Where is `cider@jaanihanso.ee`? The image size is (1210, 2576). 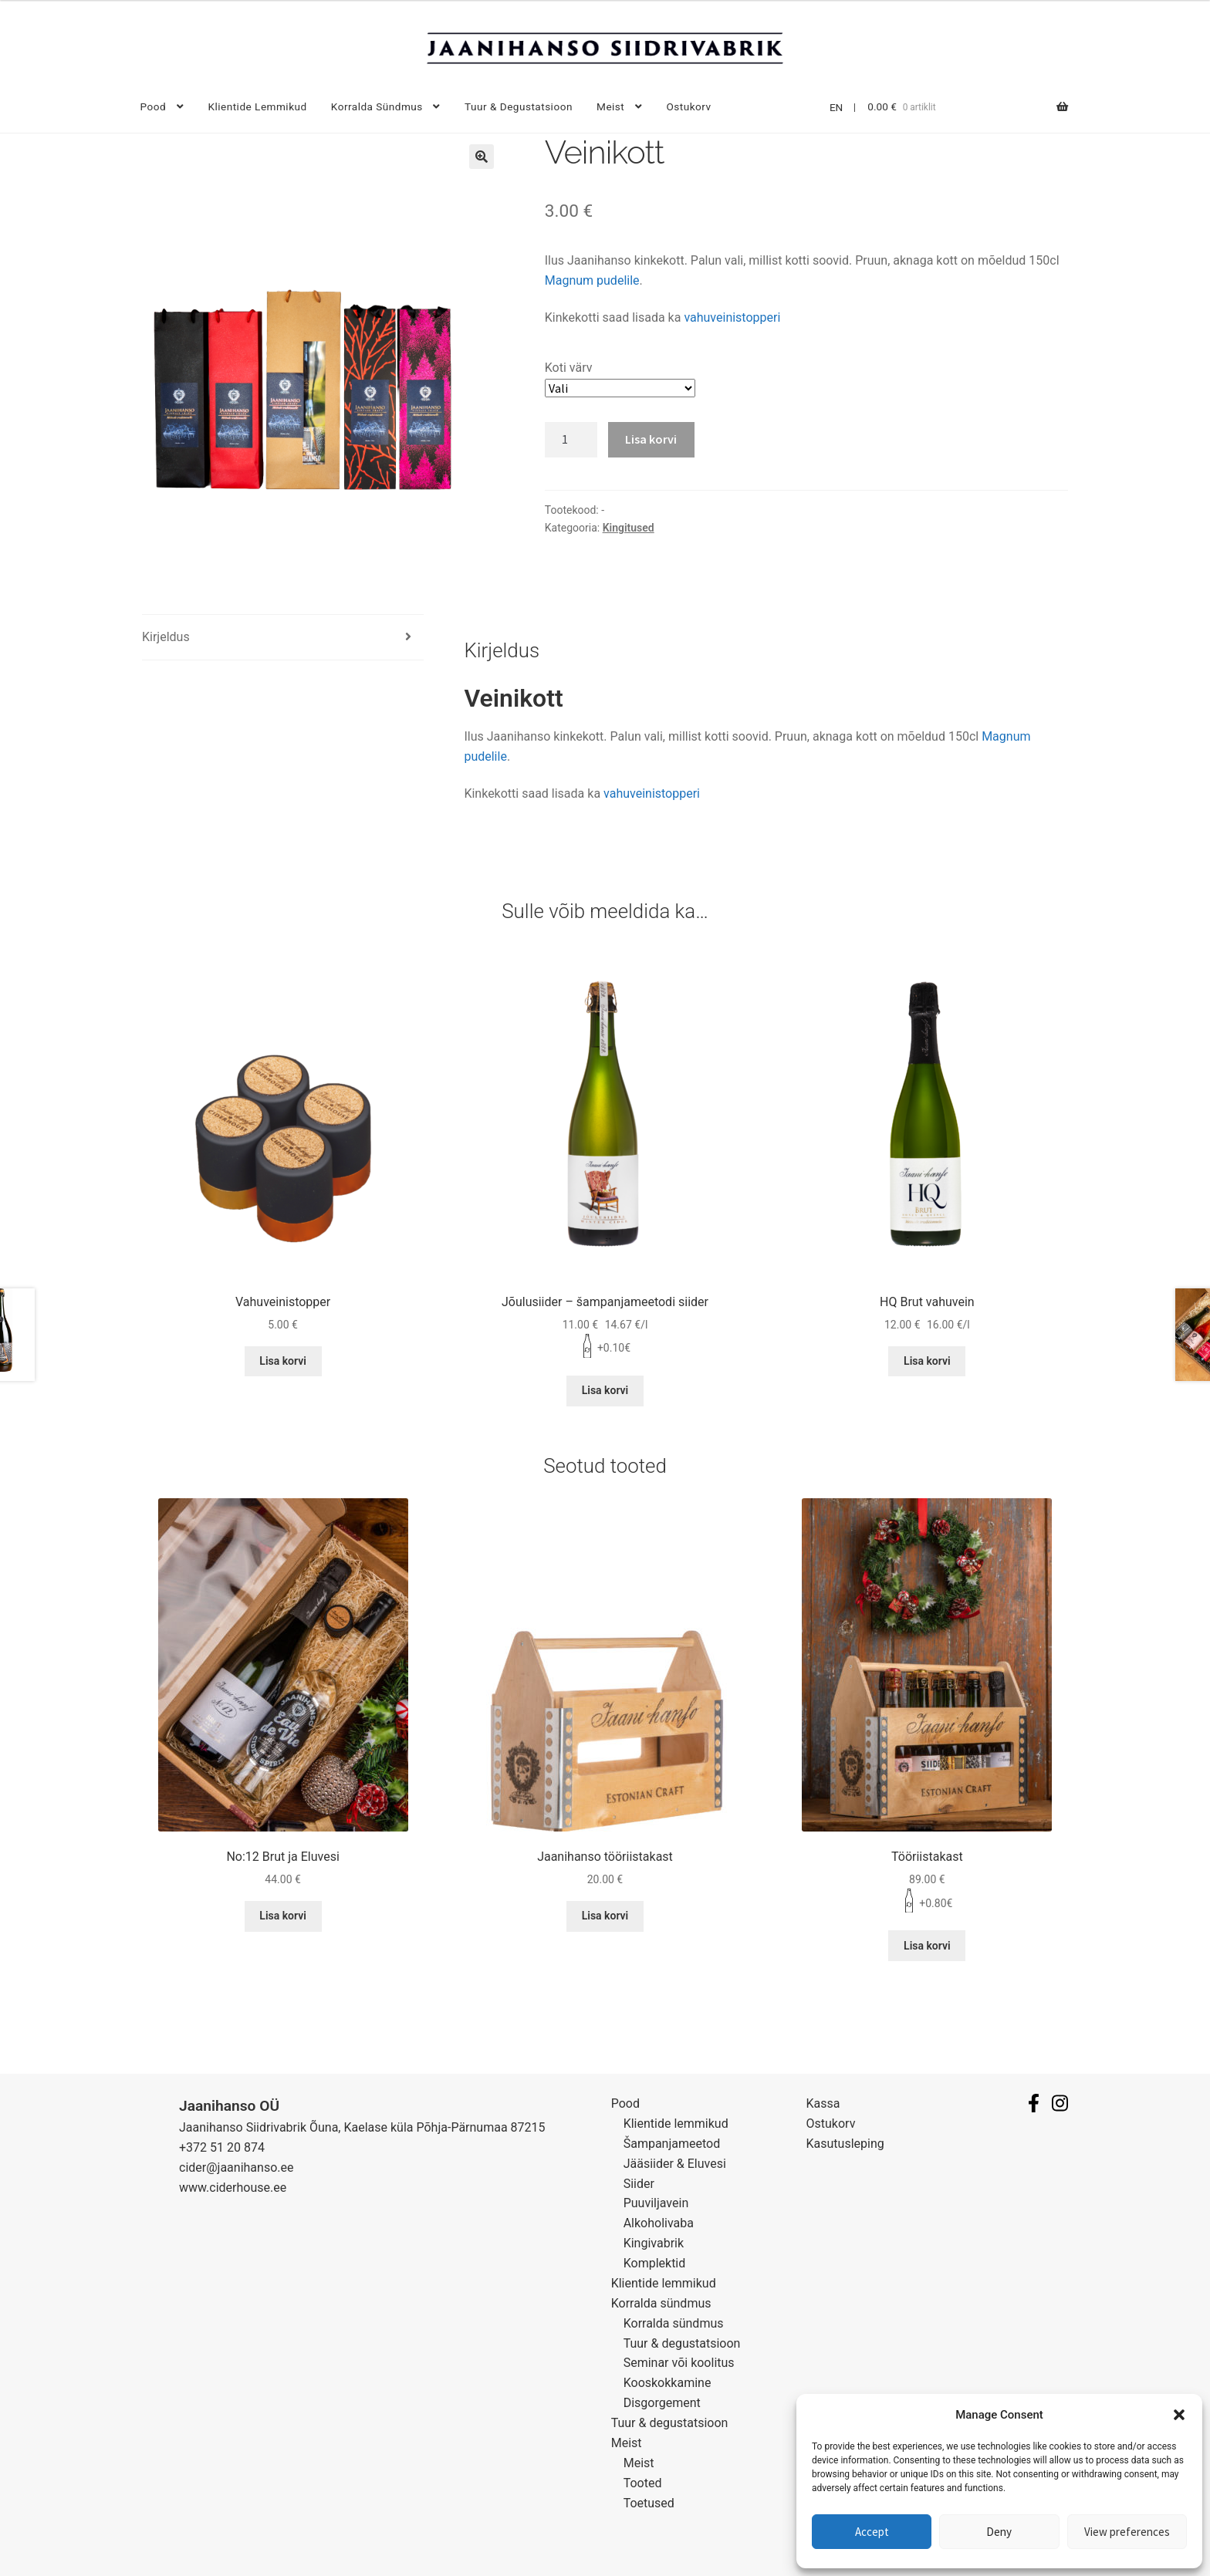
cider@jaanihanso.ee is located at coordinates (236, 2167).